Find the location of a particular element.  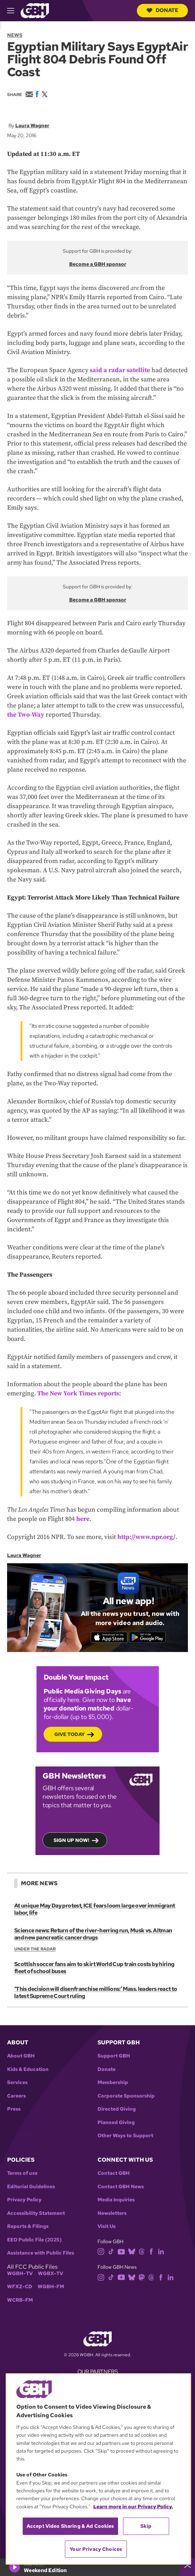

[hamburger-menu-open] is located at coordinates (14, 11).